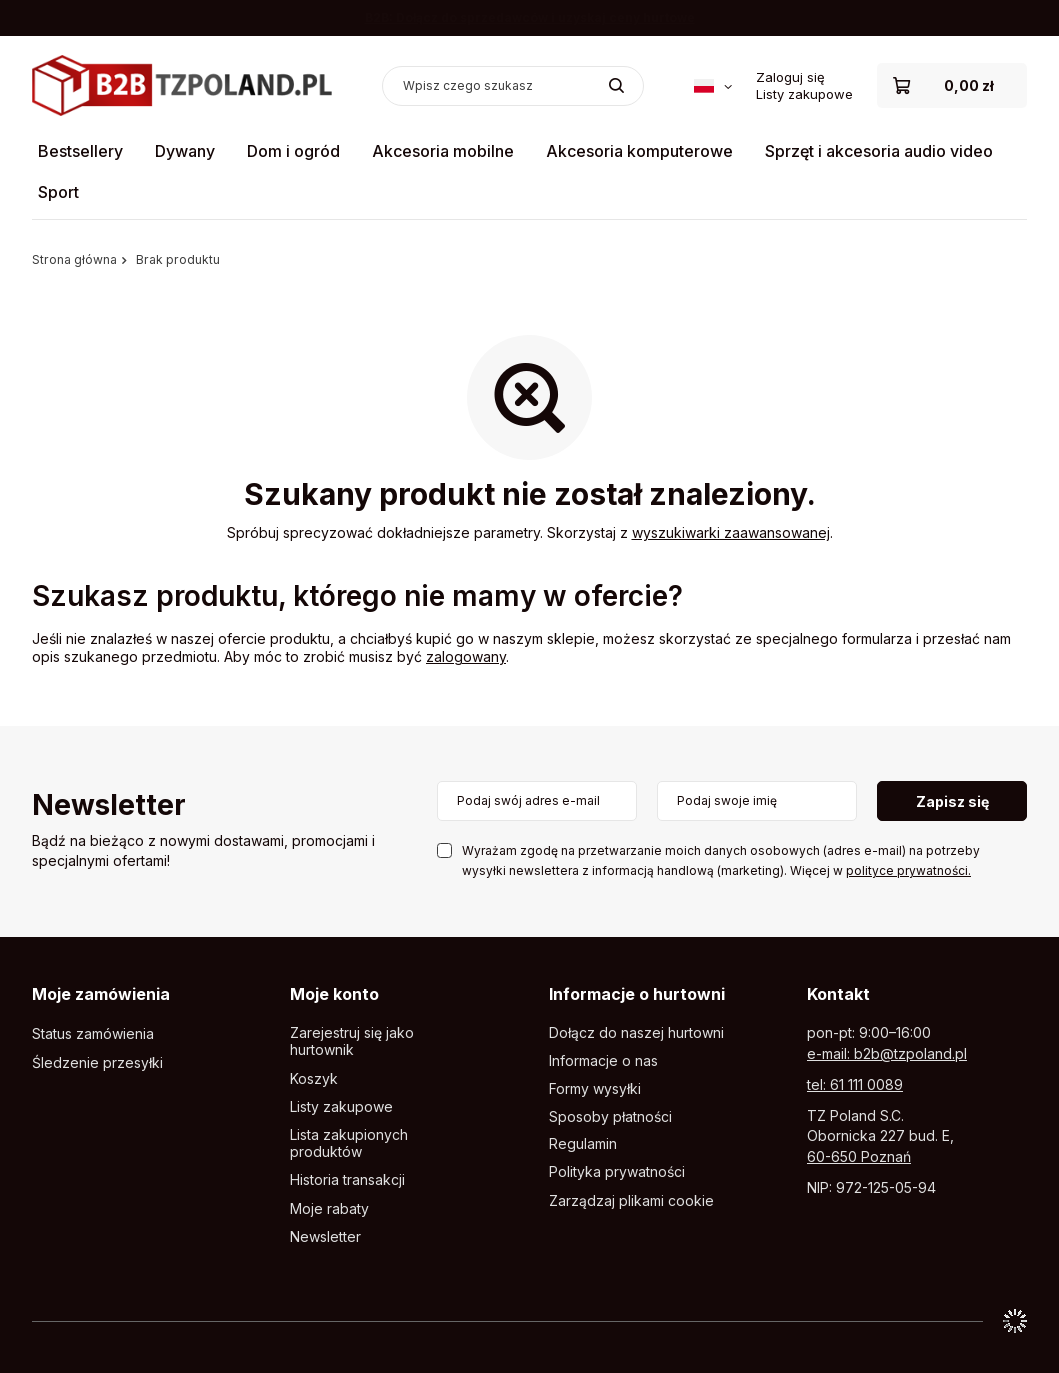  I want to click on Newsletter, so click(109, 806).